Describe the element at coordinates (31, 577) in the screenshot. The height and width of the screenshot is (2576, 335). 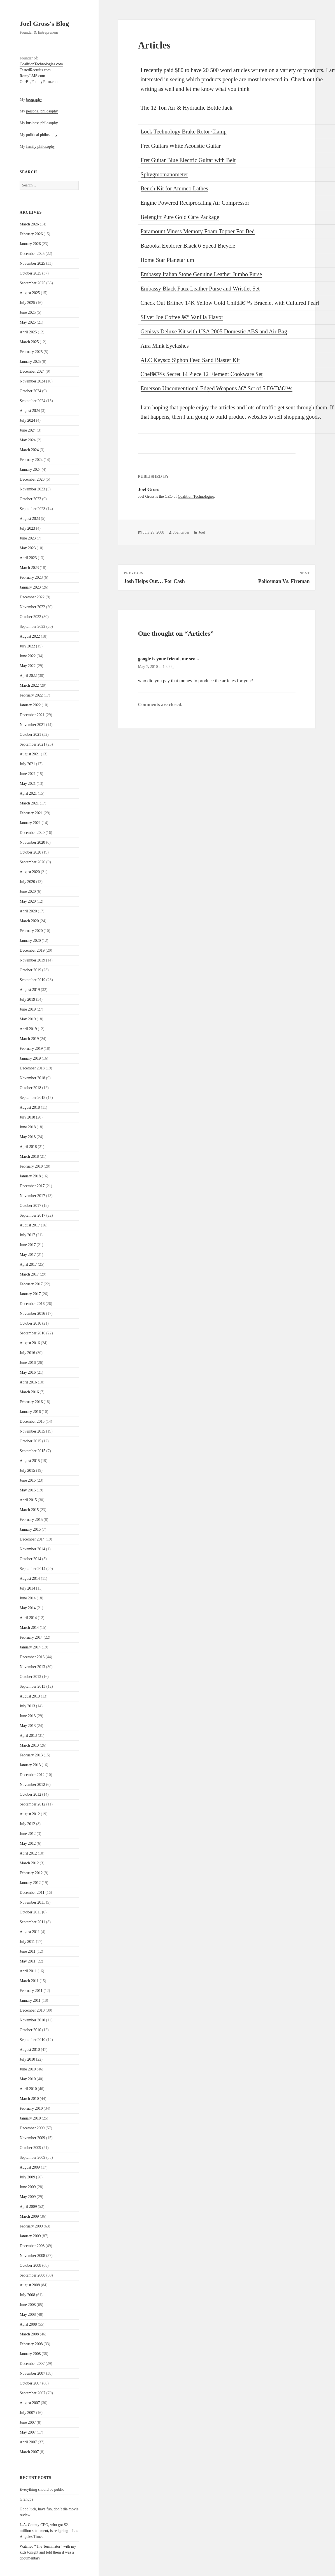
I see `February 2023` at that location.